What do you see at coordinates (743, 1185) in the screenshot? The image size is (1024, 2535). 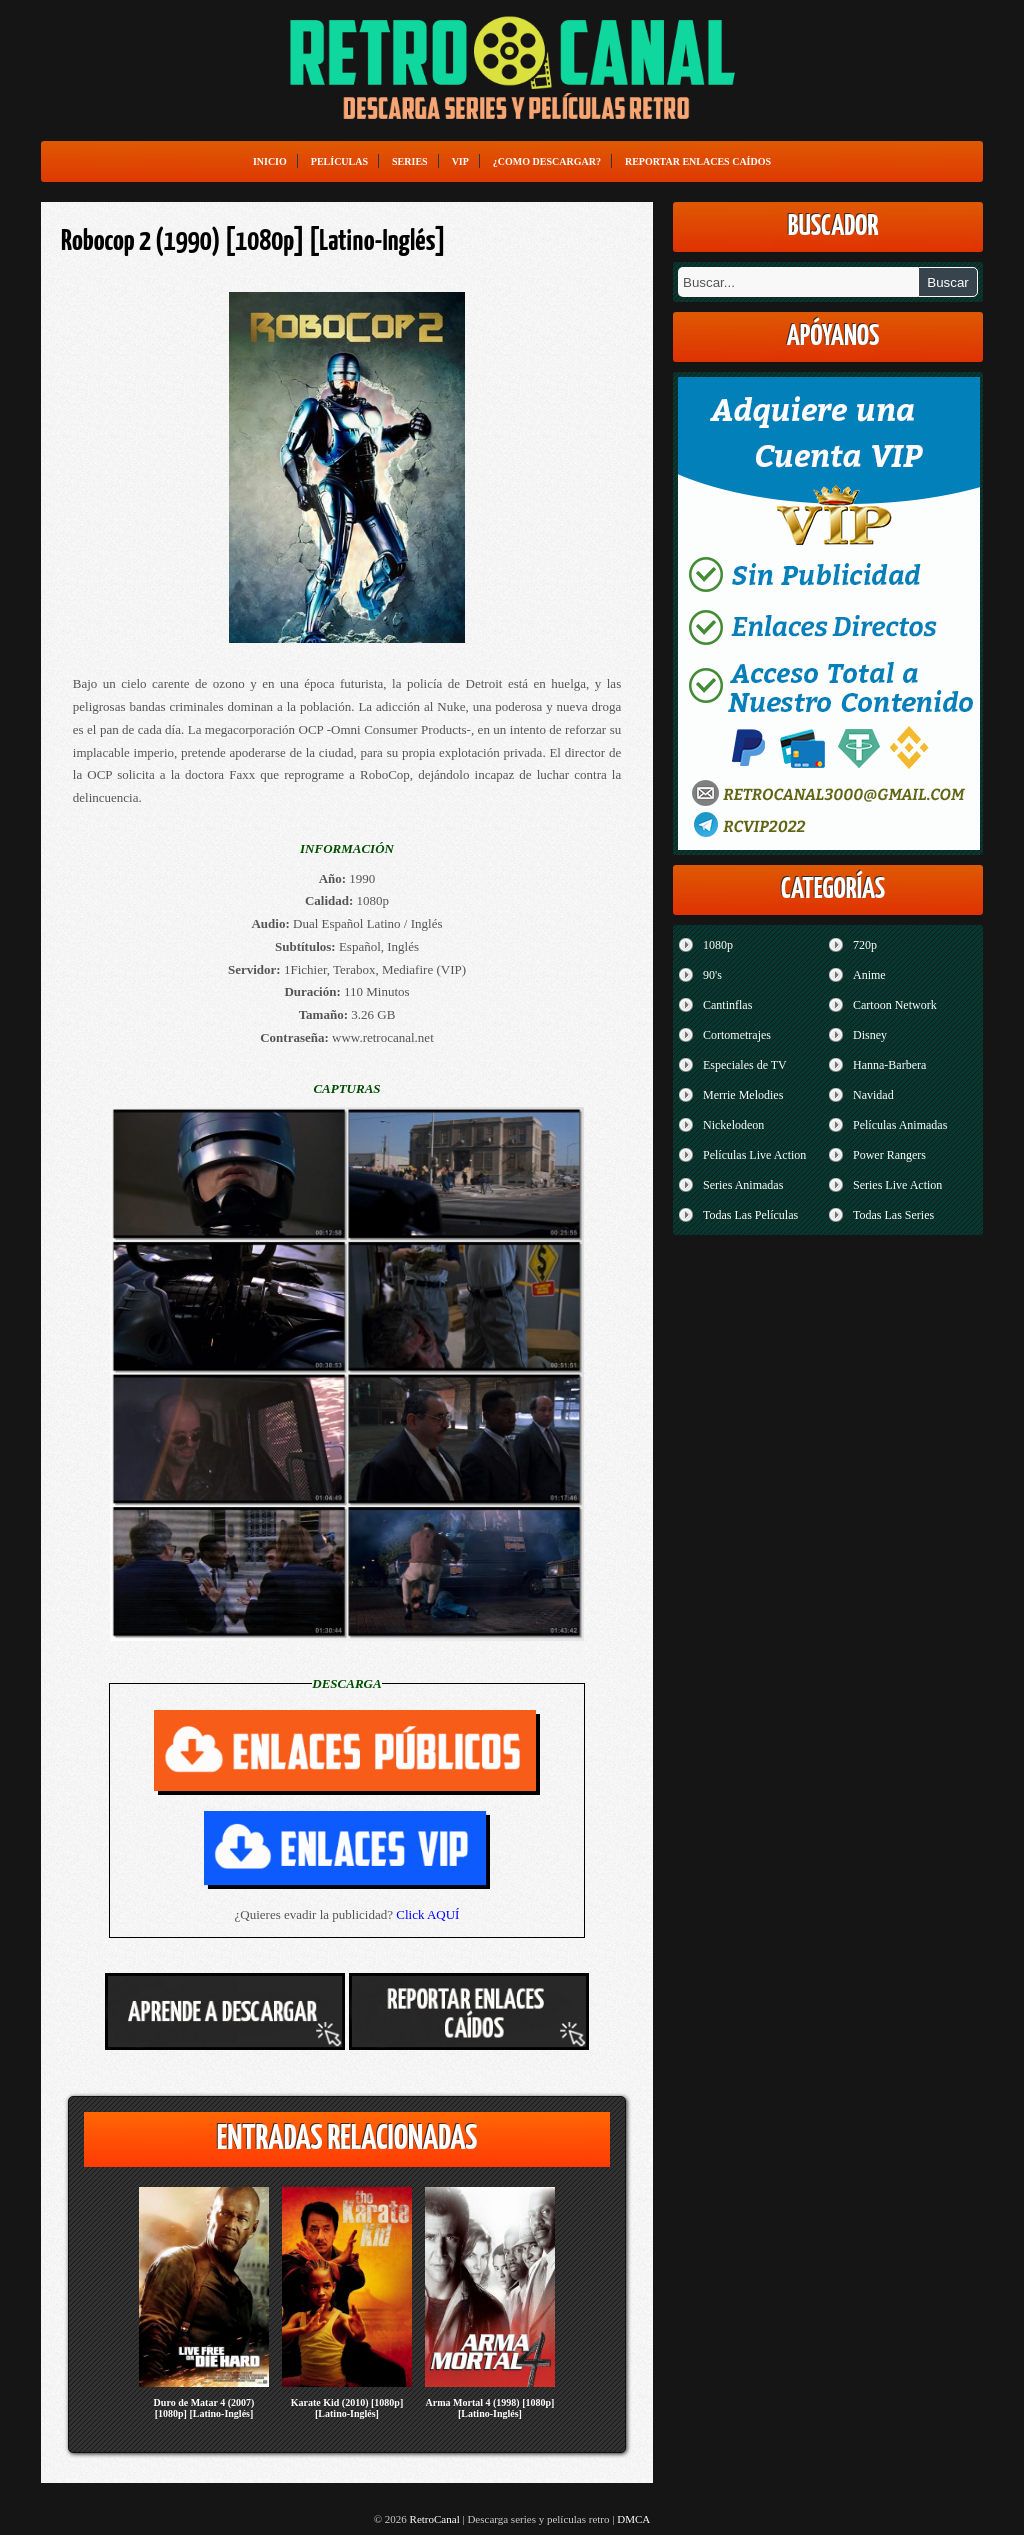 I see `Series Animadas` at bounding box center [743, 1185].